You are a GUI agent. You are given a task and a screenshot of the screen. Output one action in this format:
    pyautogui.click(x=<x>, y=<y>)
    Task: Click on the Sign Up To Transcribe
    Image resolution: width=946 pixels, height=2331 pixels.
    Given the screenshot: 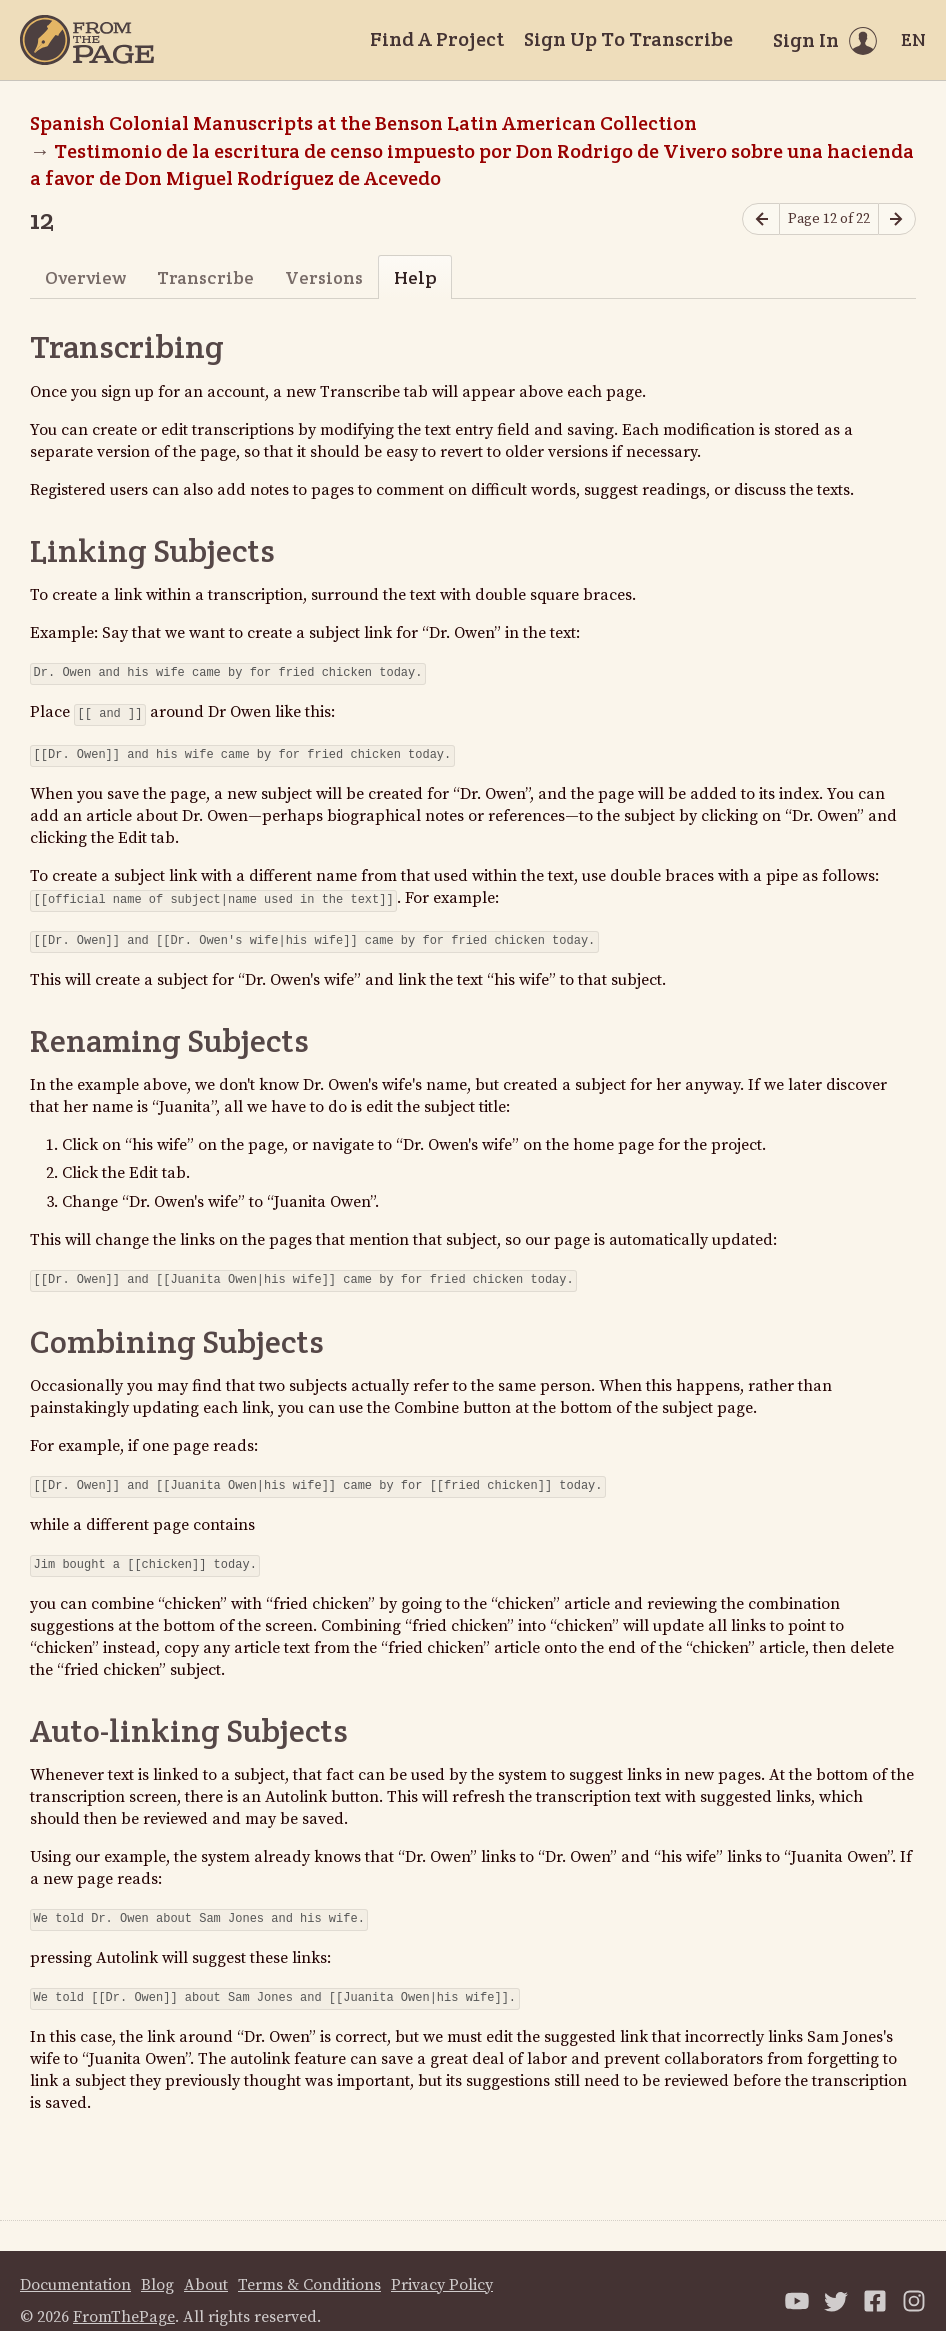 What is the action you would take?
    pyautogui.click(x=628, y=39)
    